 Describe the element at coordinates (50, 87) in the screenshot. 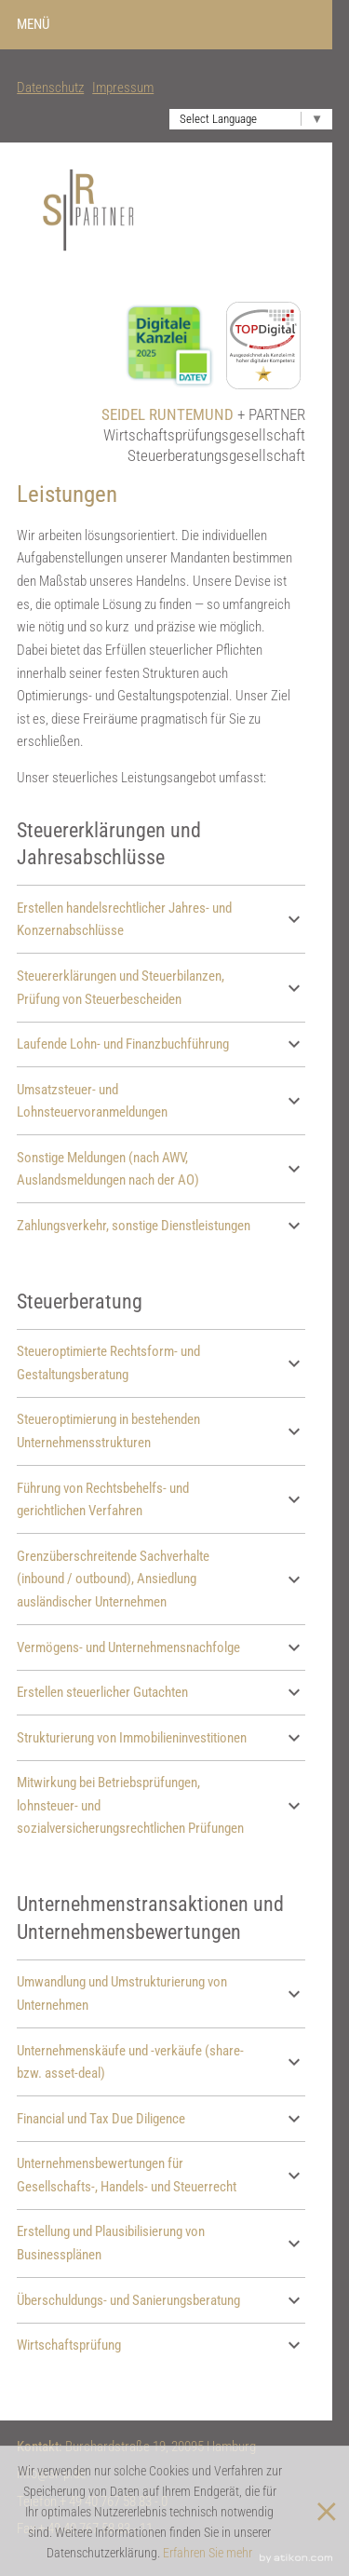

I see `Datenschutz` at that location.